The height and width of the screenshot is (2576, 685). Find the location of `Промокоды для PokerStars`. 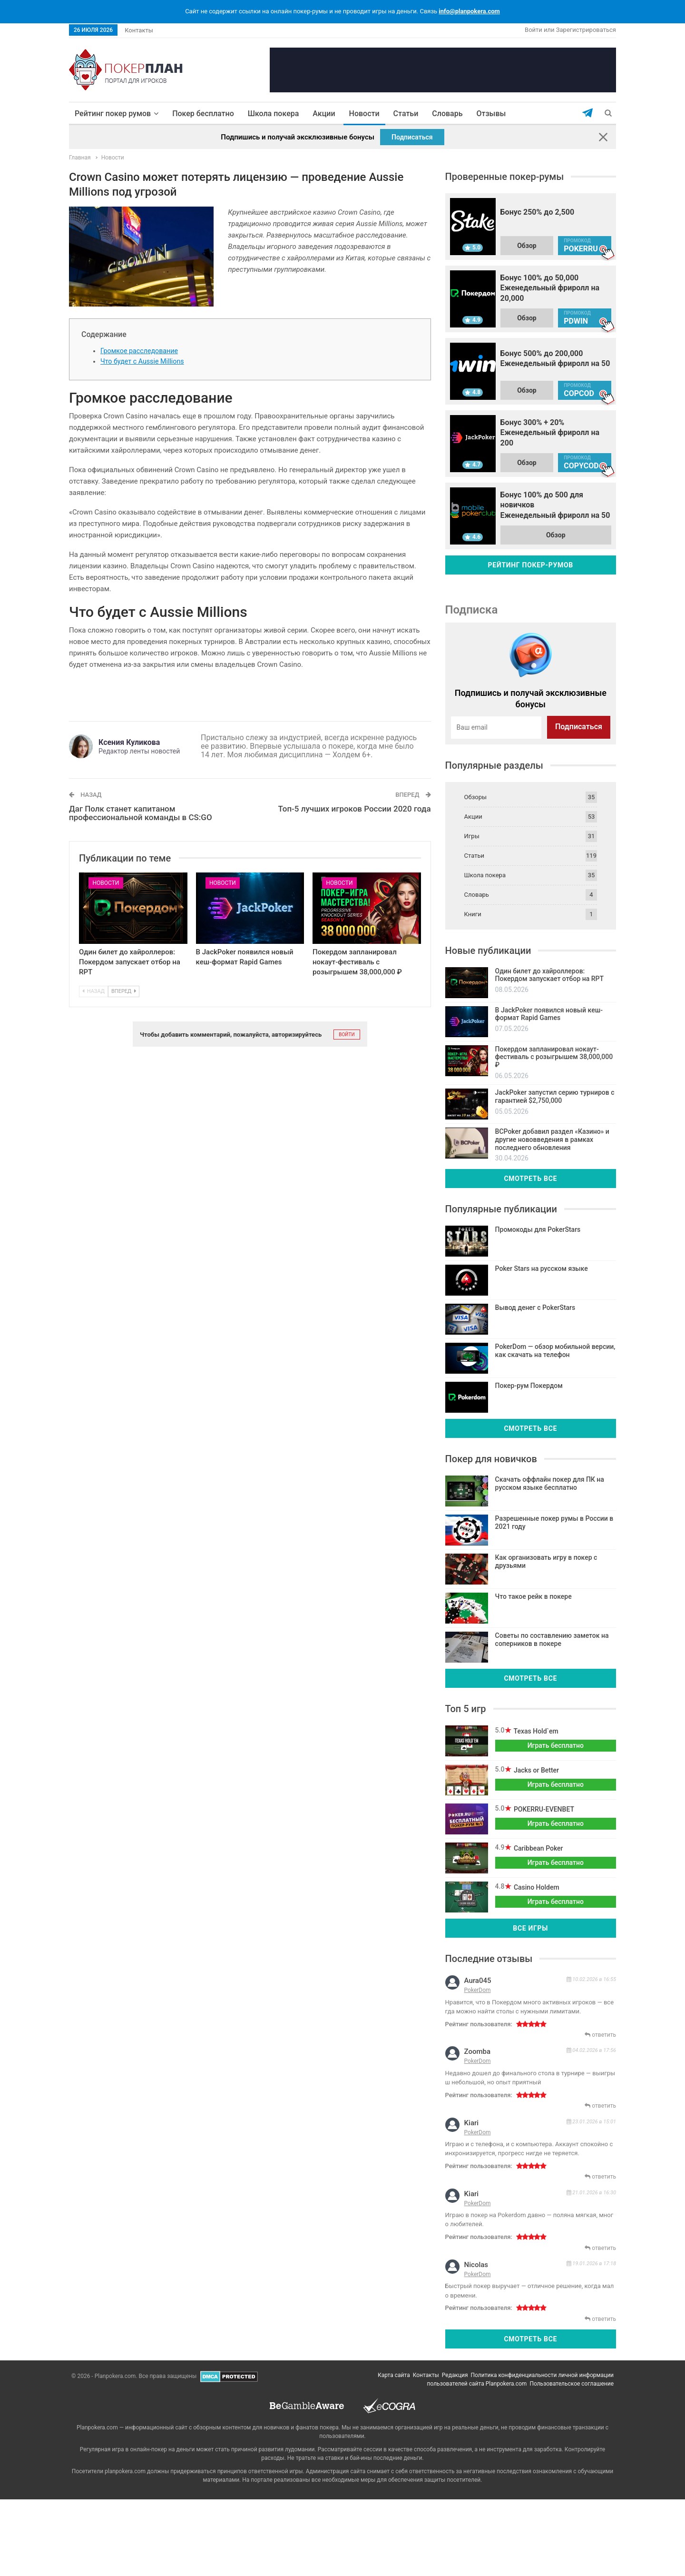

Промокоды для PokerStars is located at coordinates (538, 1229).